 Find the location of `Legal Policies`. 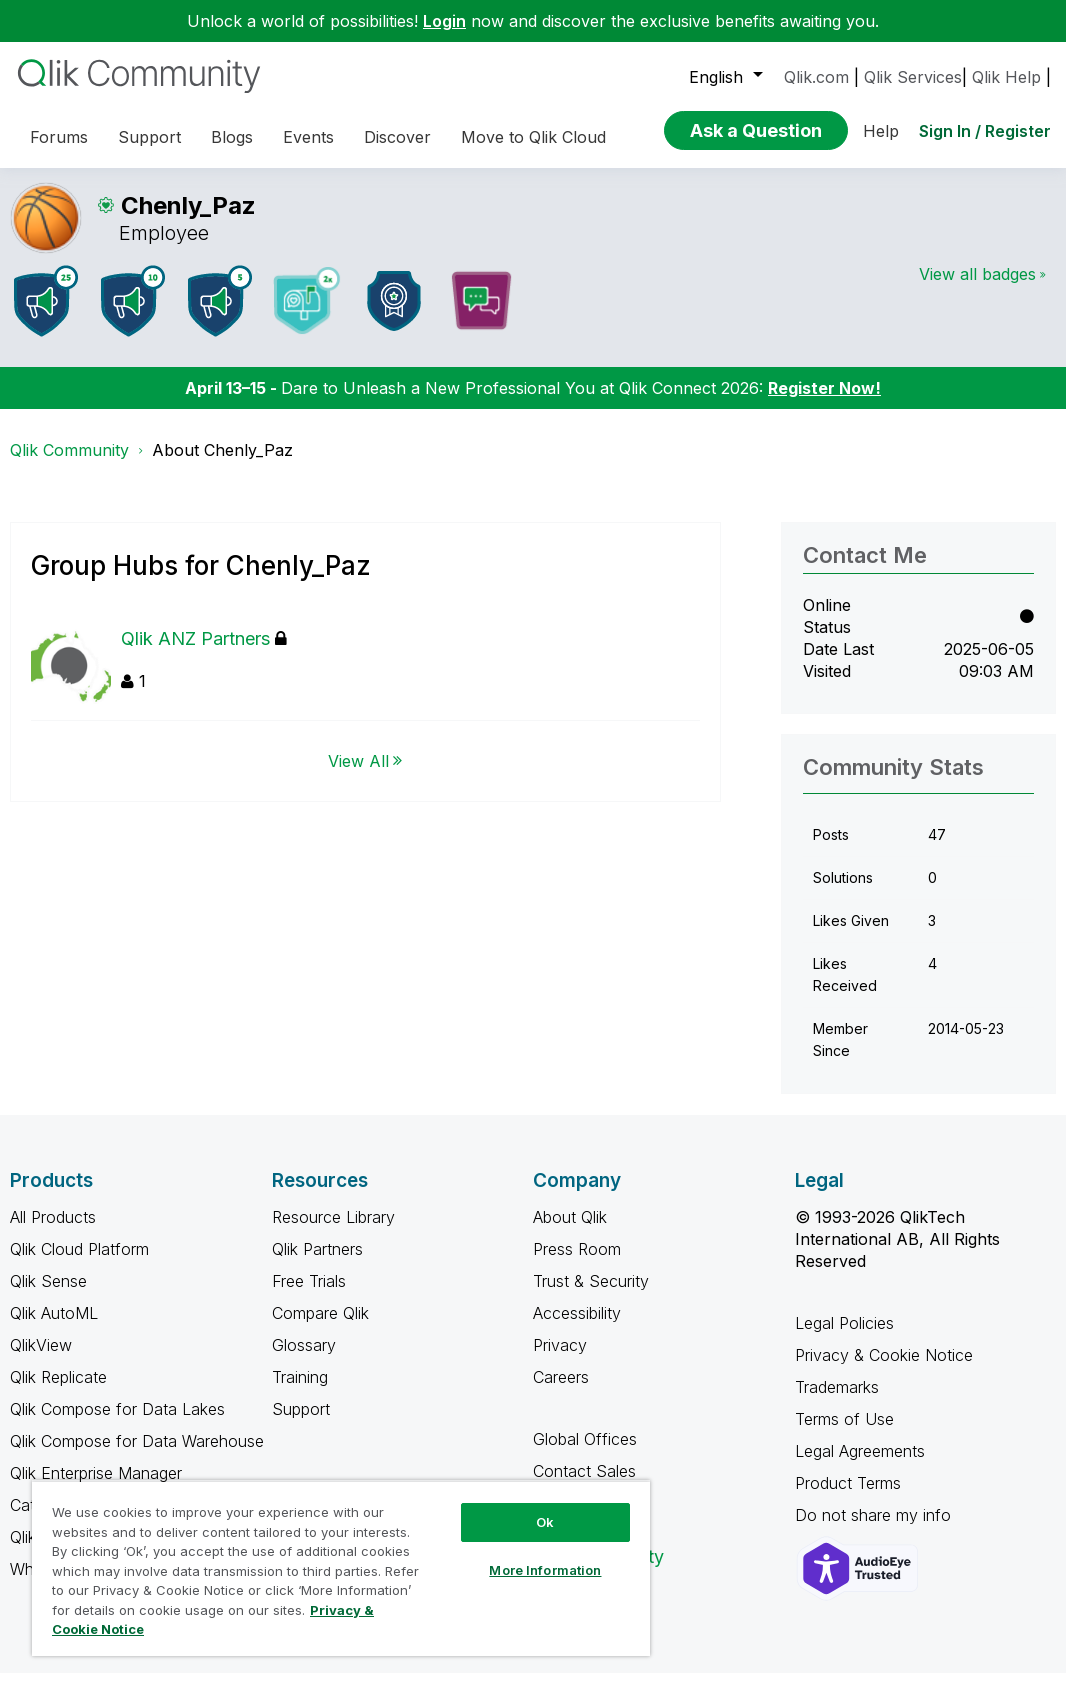

Legal Policies is located at coordinates (844, 1338).